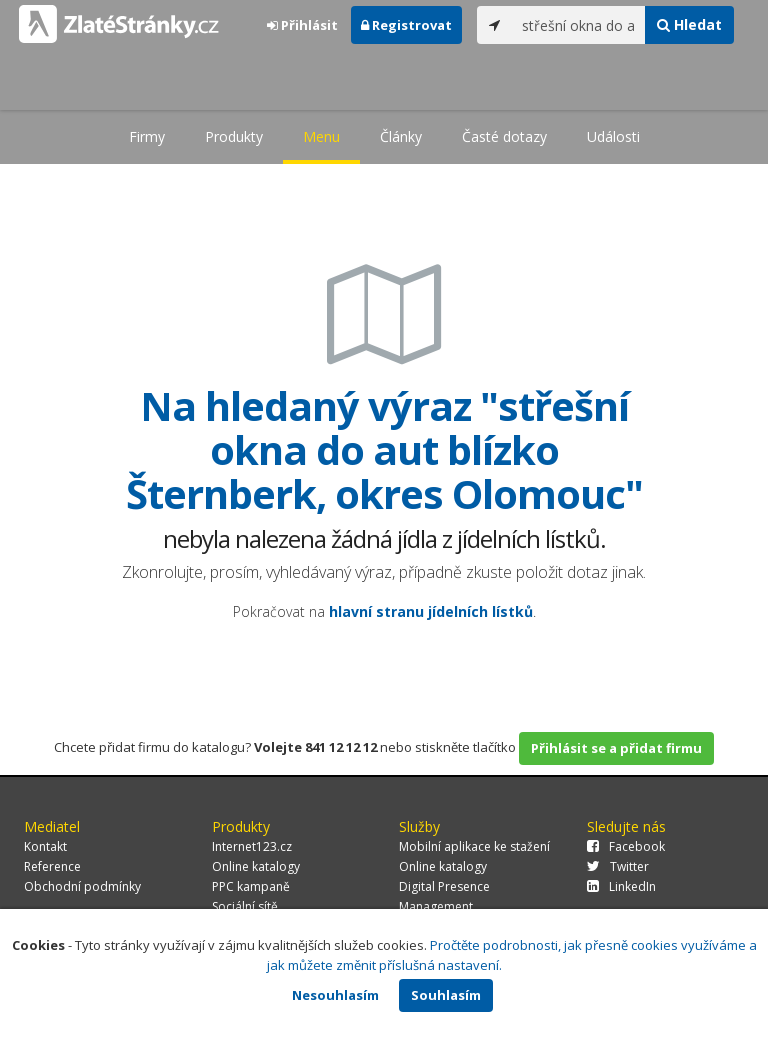 The image size is (768, 1038). What do you see at coordinates (256, 866) in the screenshot?
I see `Online katalogy` at bounding box center [256, 866].